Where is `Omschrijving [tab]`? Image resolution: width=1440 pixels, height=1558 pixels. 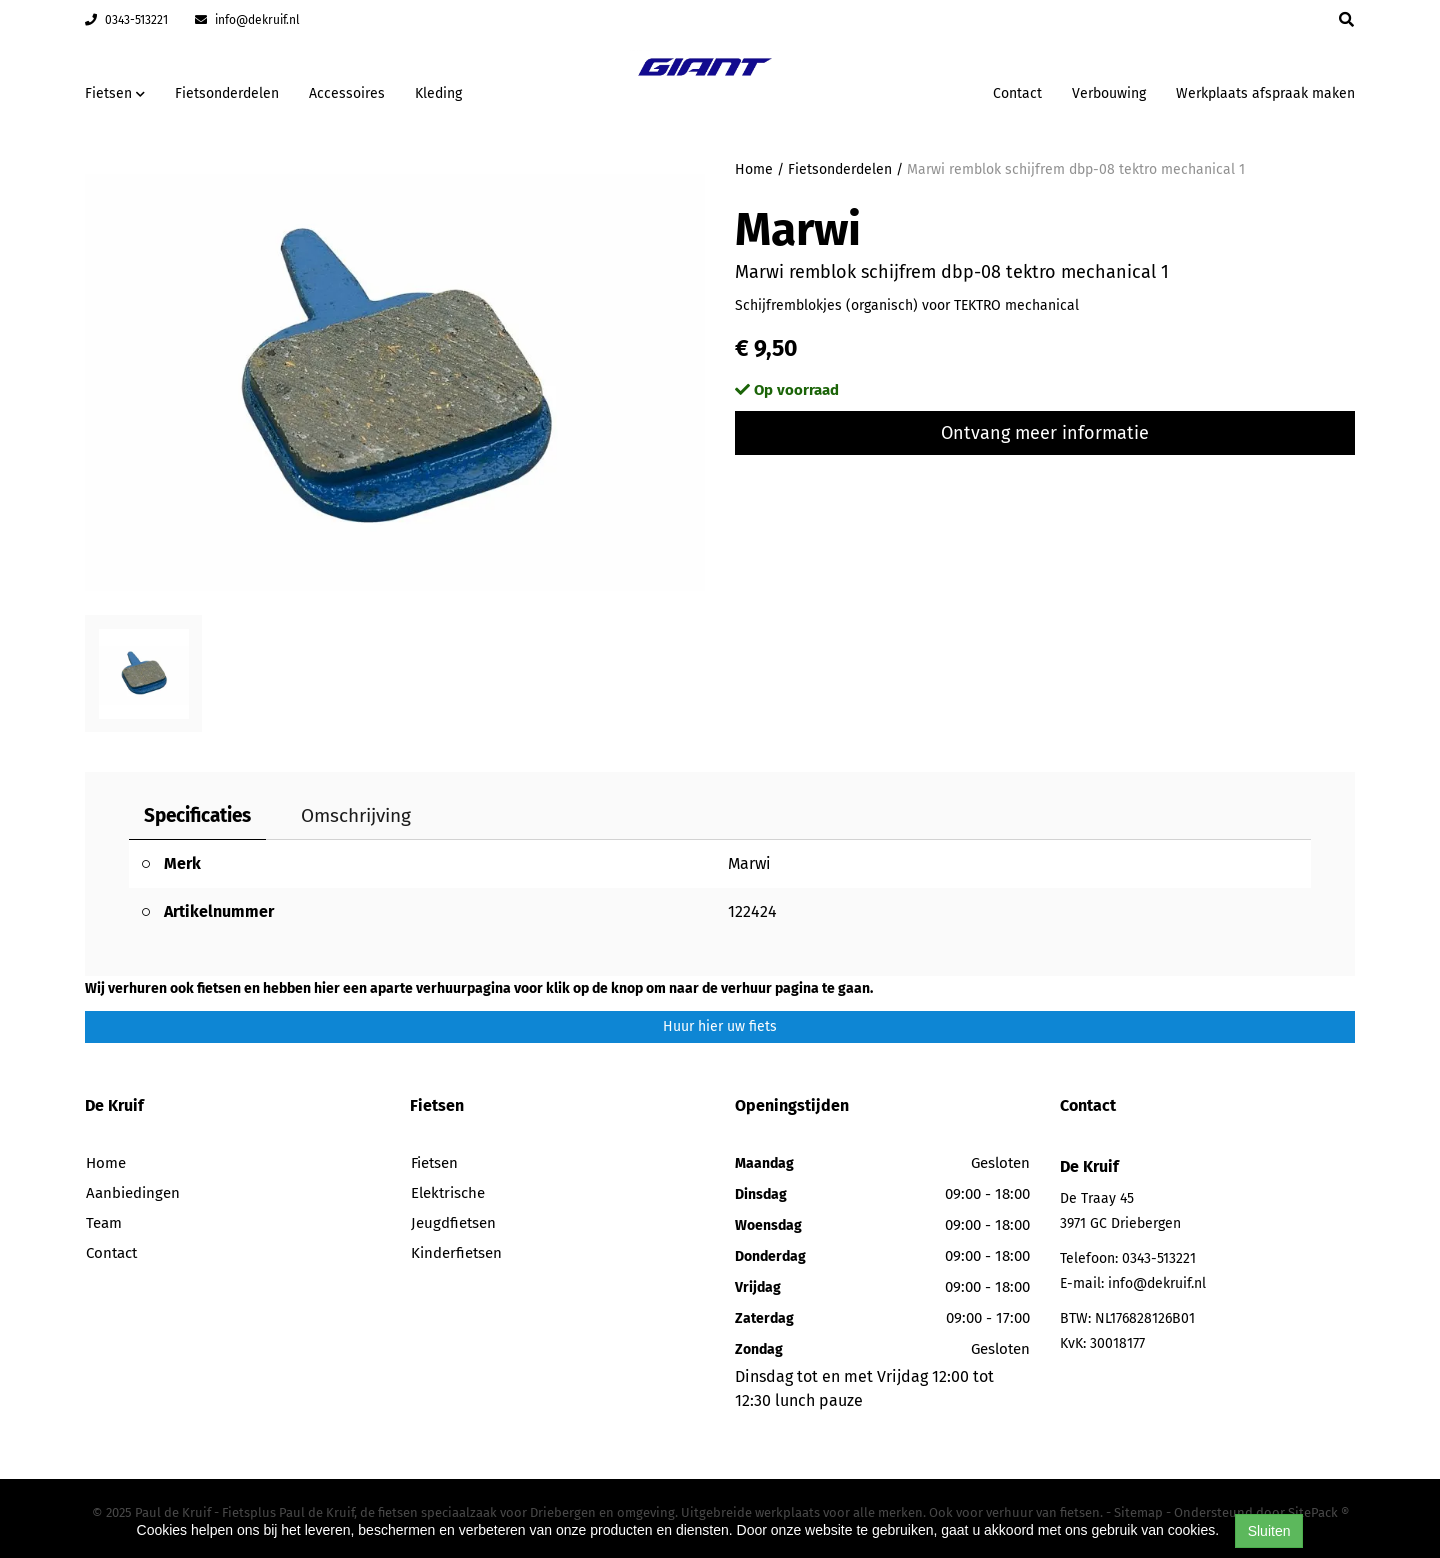 Omschrijving [tab] is located at coordinates (356, 815).